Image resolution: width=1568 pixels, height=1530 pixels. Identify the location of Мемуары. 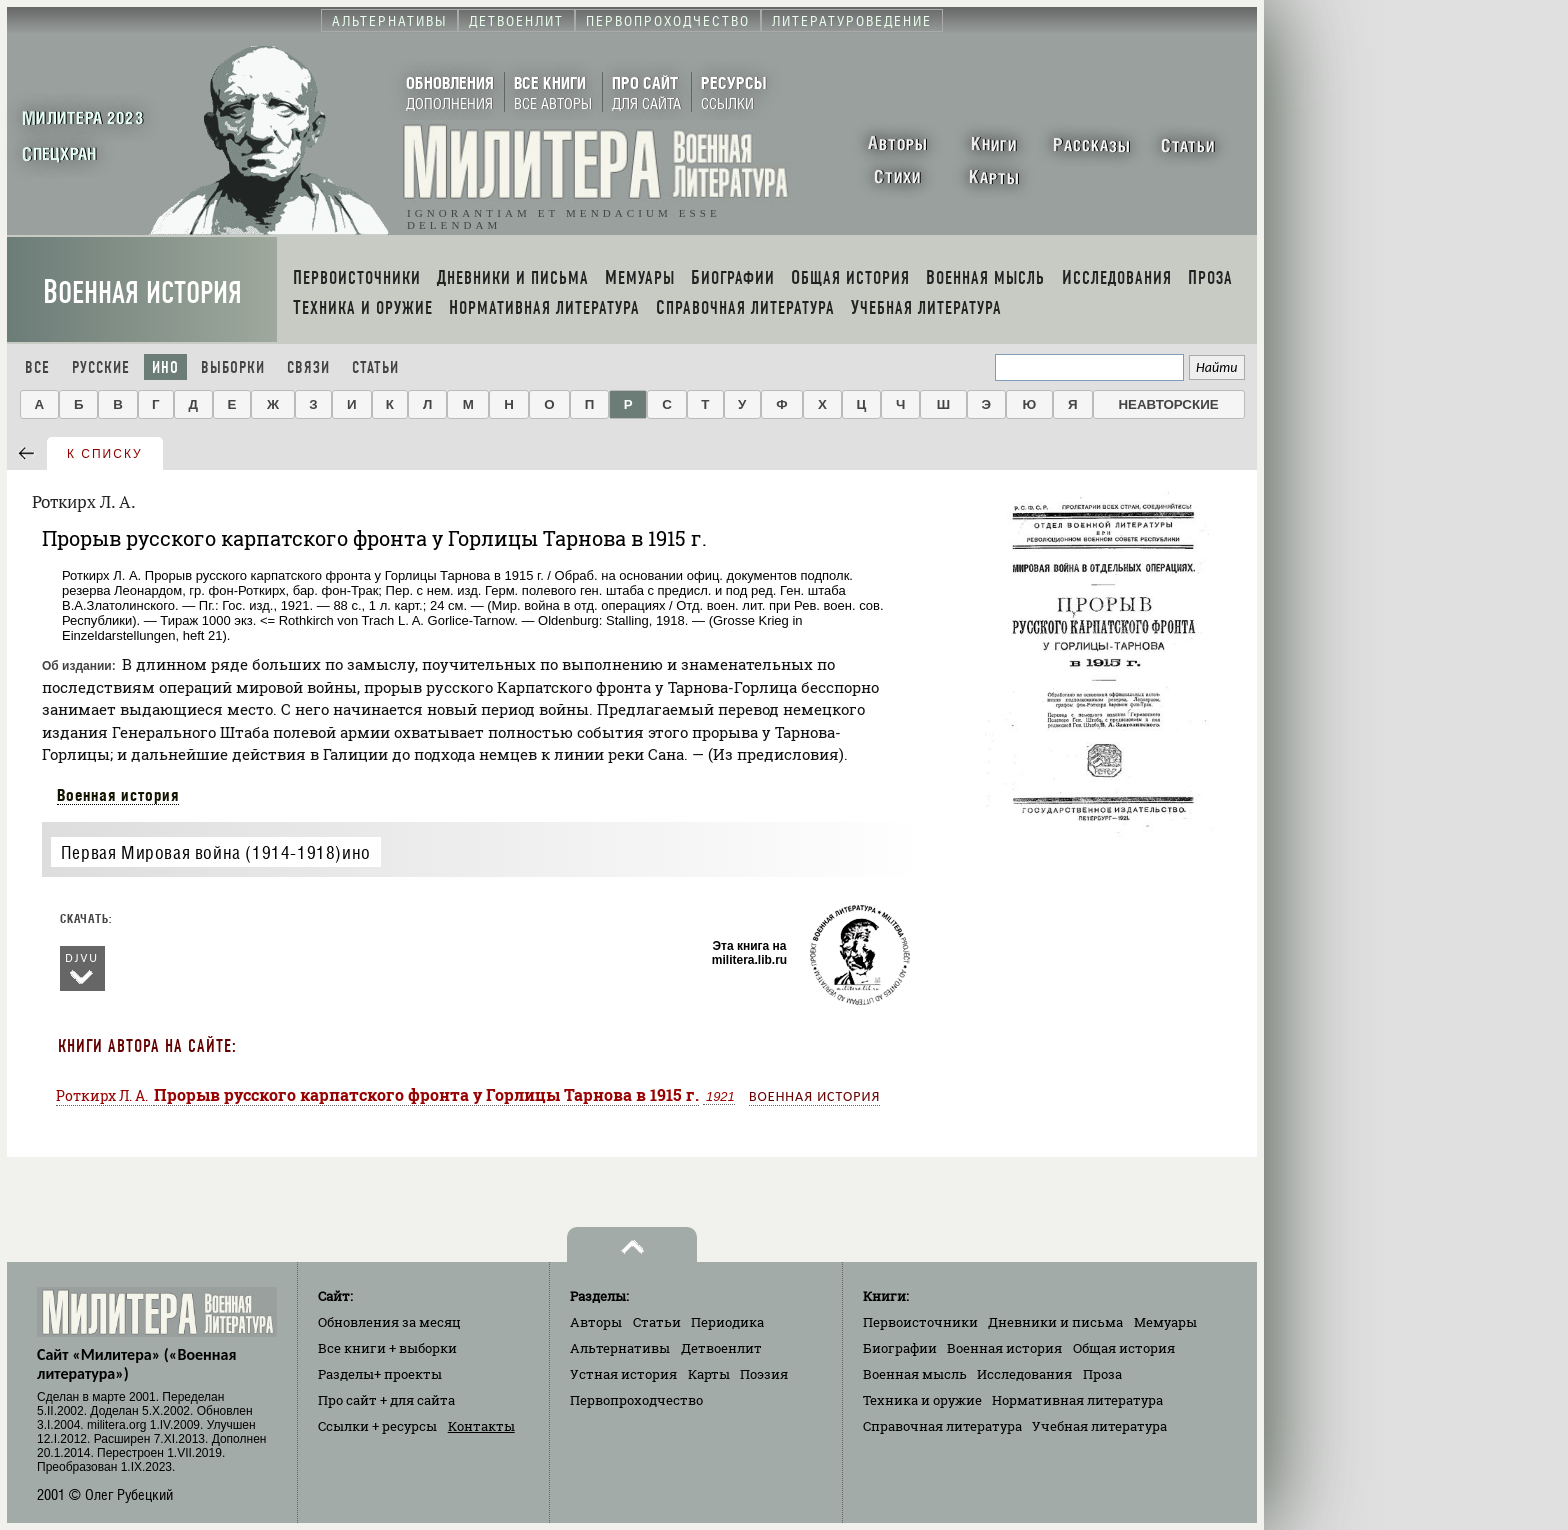
(1165, 1322).